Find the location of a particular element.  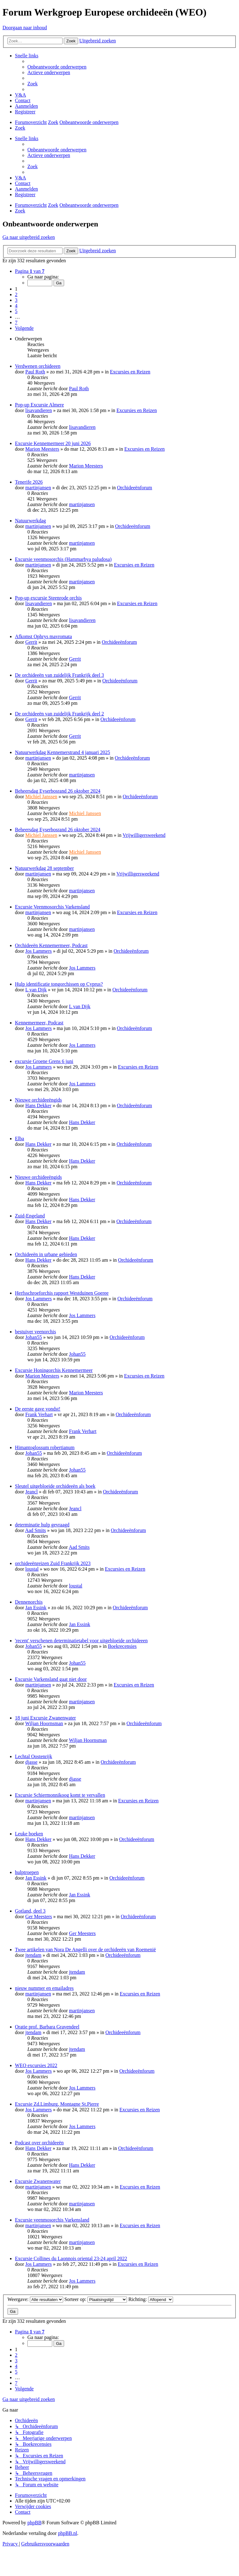

'recent' verschenen determinatietabel voor uitgebloeide orchideeen is located at coordinates (81, 1640).